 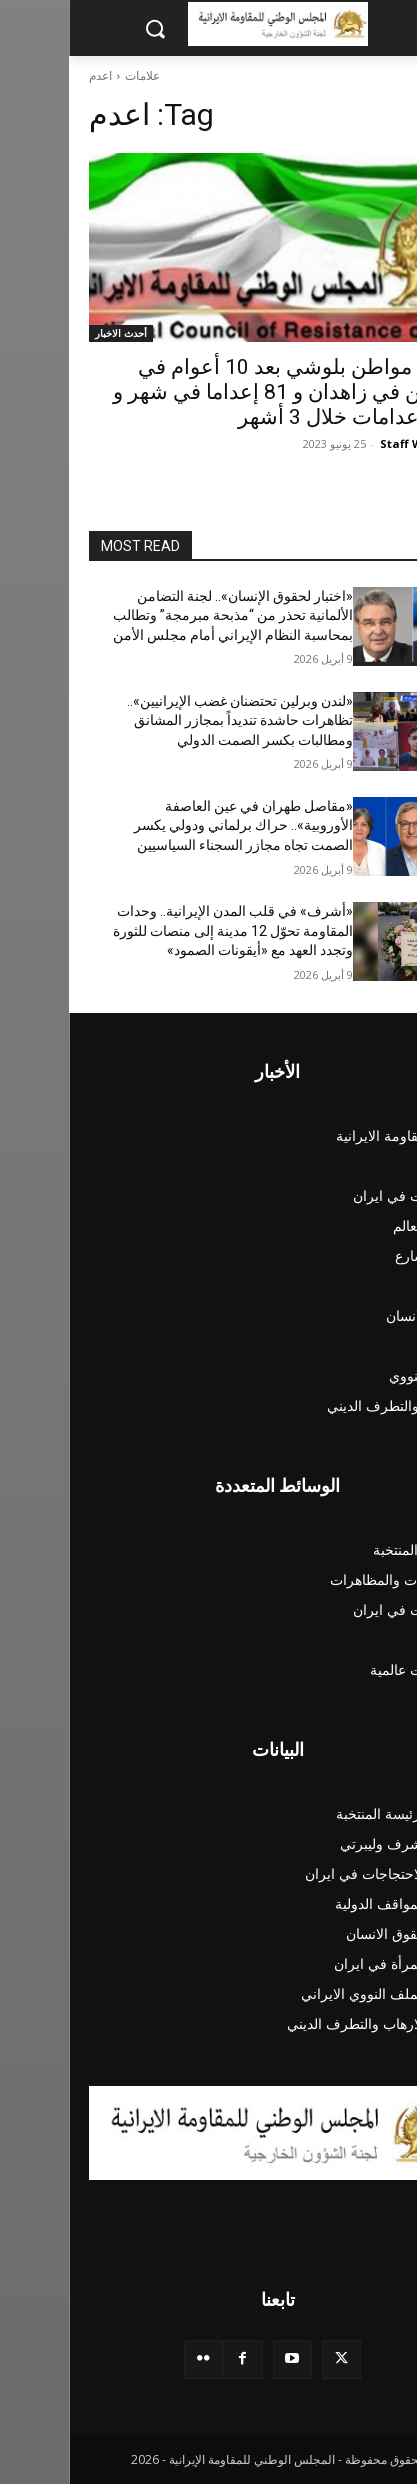 I want to click on «اختبار لحقوق الإنسان».. لجنة التضامن الألمانية تحذر من “مذبحة مبرمجة” وتطالب بمحاسبة النظام الإيراني أمام مجلس الأمن, so click(x=164, y=615).